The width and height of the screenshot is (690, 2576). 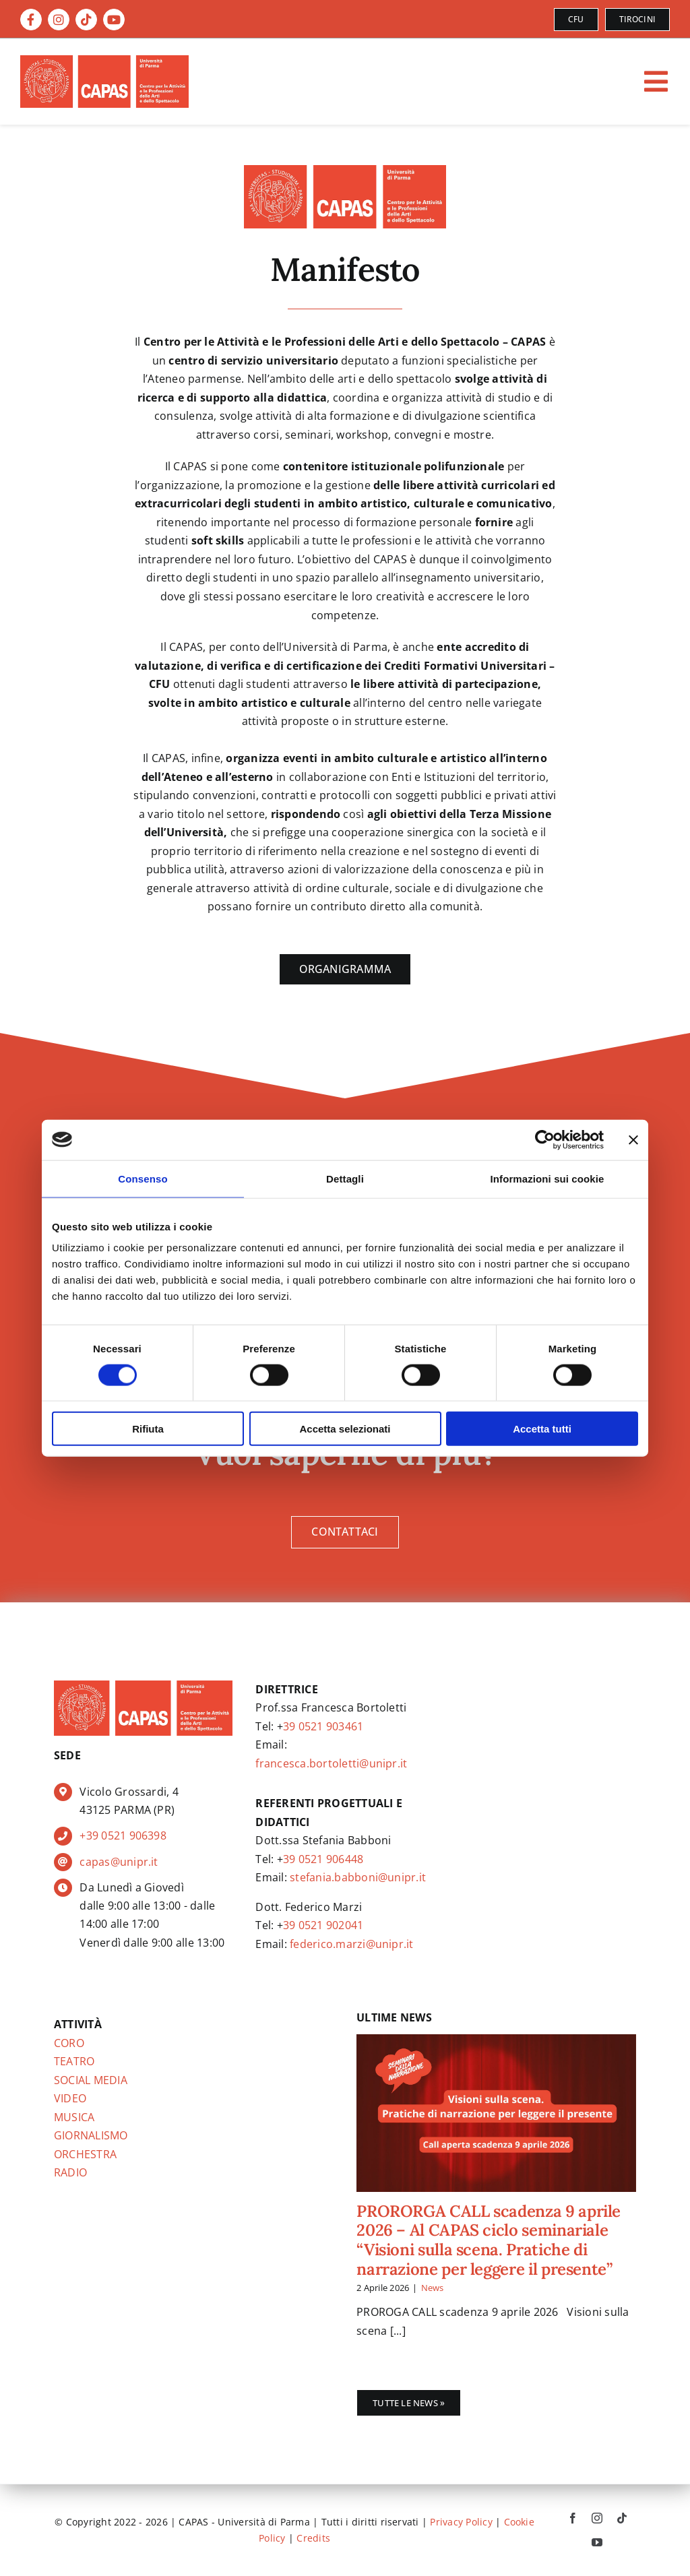 I want to click on Consenso [tab], so click(x=142, y=1178).